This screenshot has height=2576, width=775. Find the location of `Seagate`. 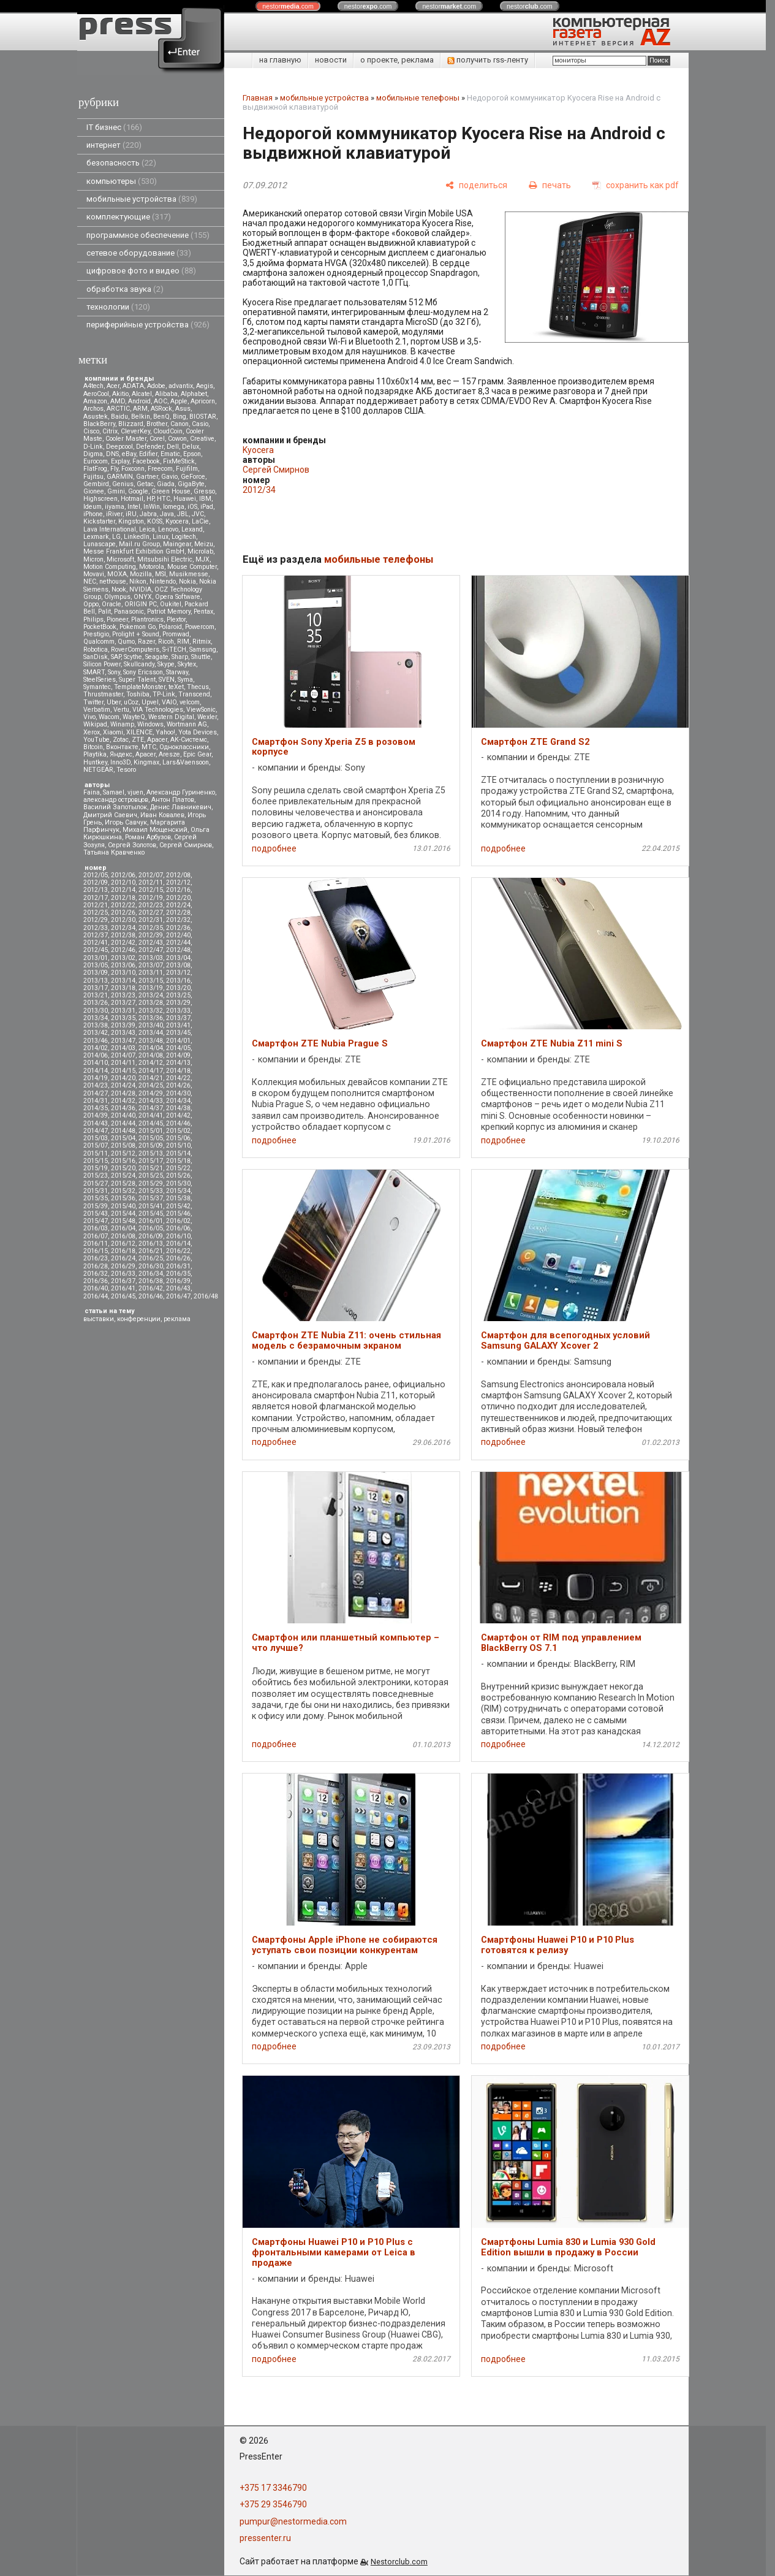

Seagate is located at coordinates (156, 657).